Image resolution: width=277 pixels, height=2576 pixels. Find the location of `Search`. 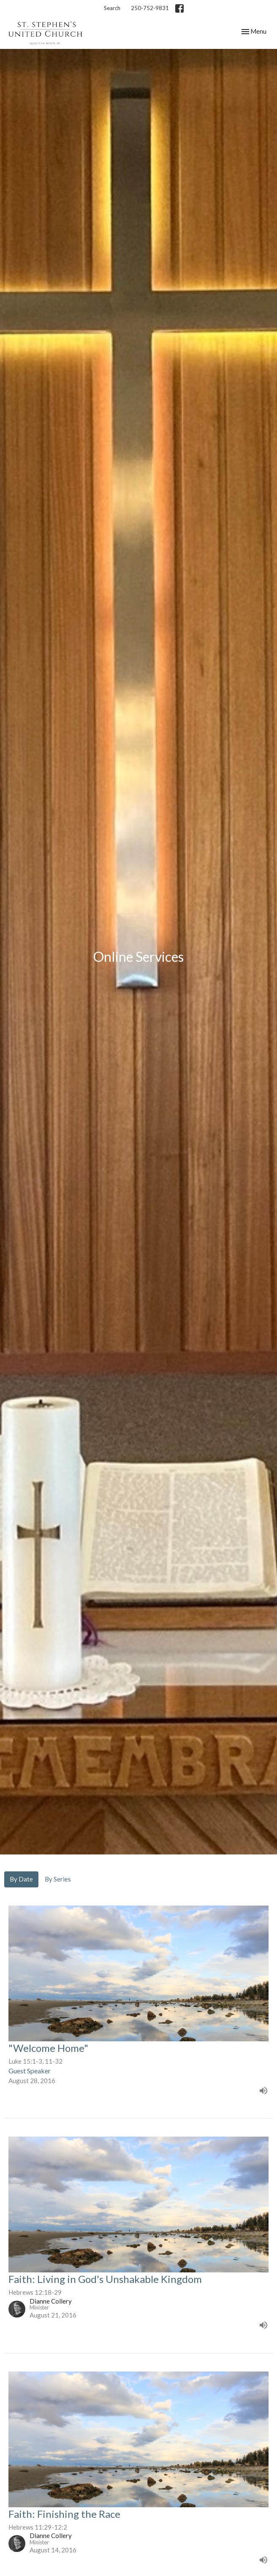

Search is located at coordinates (112, 8).